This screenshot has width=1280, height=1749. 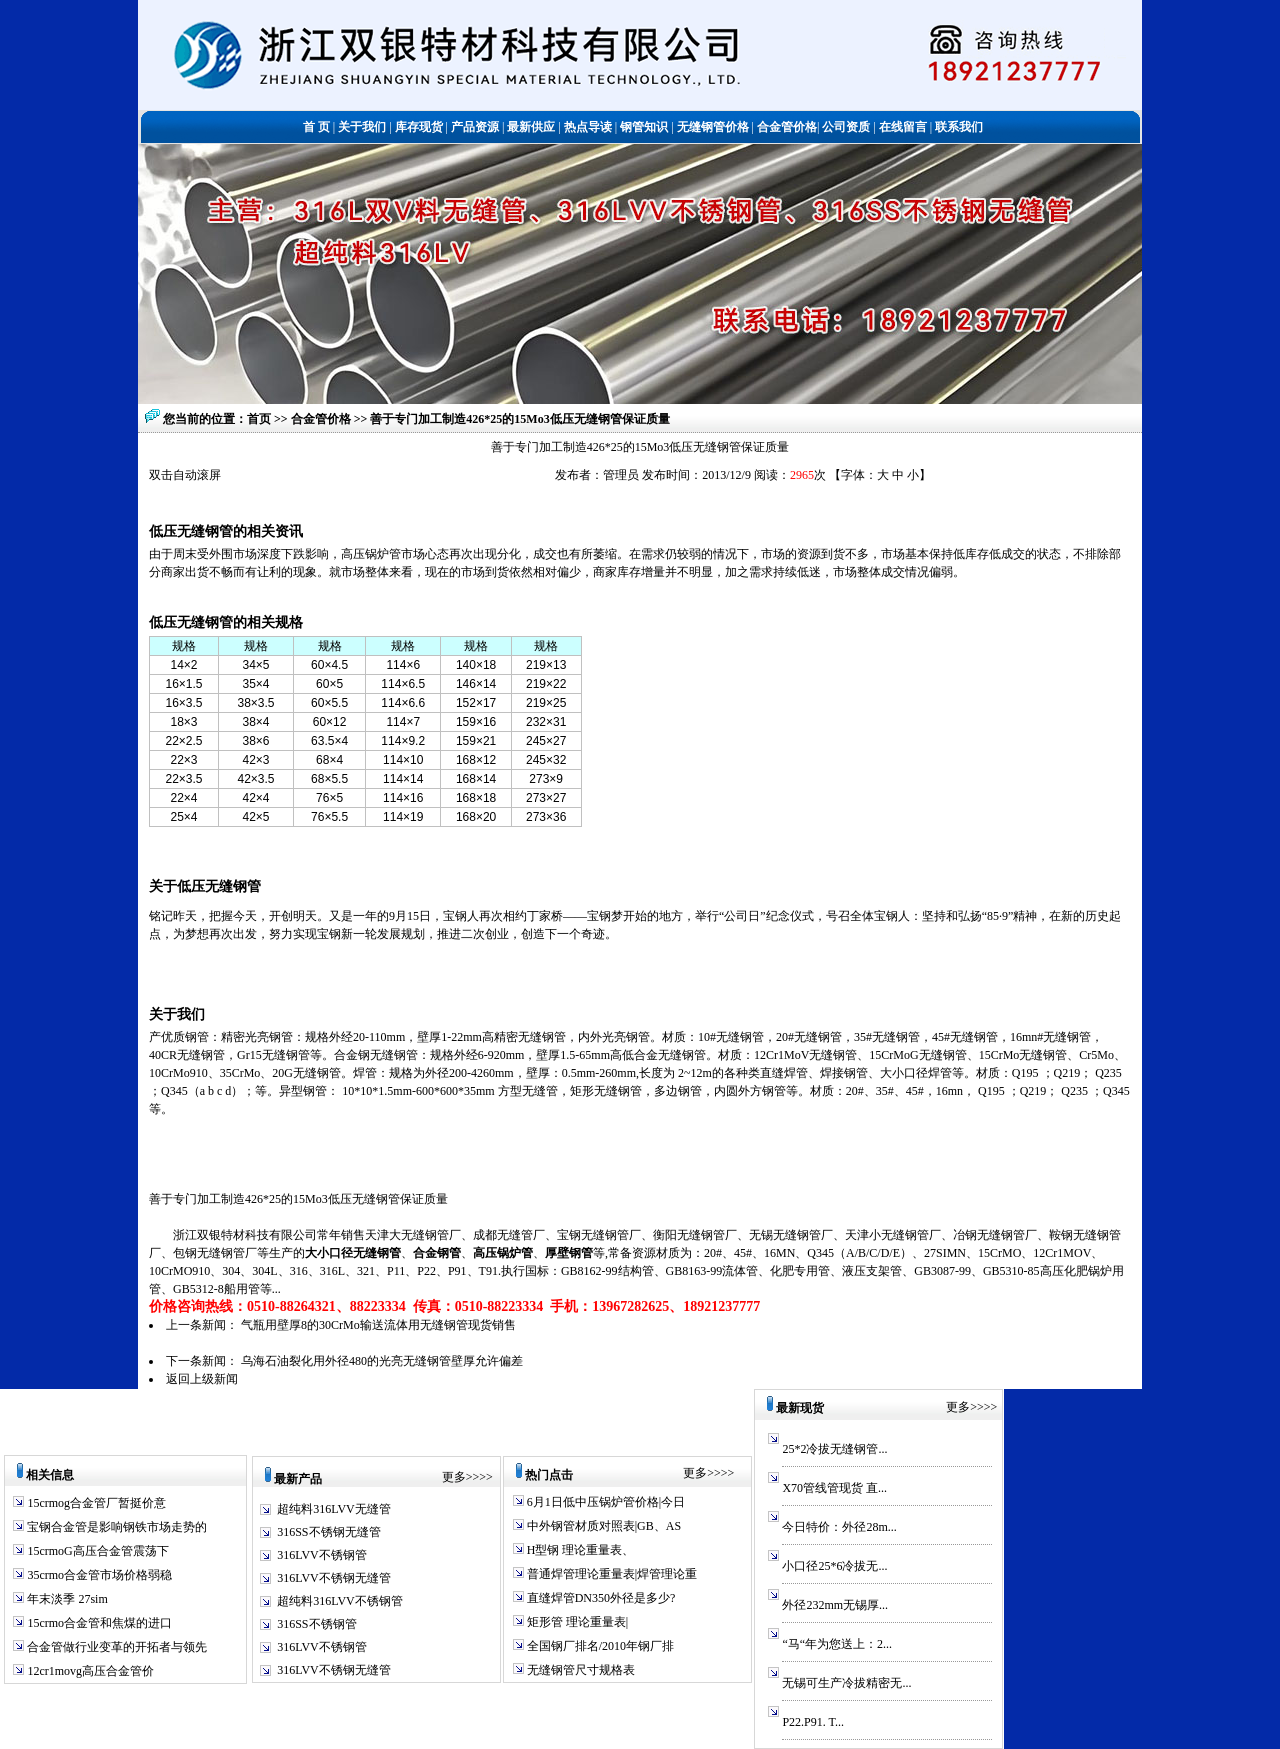 What do you see at coordinates (579, 1670) in the screenshot?
I see `无缝钢管尺寸规格表` at bounding box center [579, 1670].